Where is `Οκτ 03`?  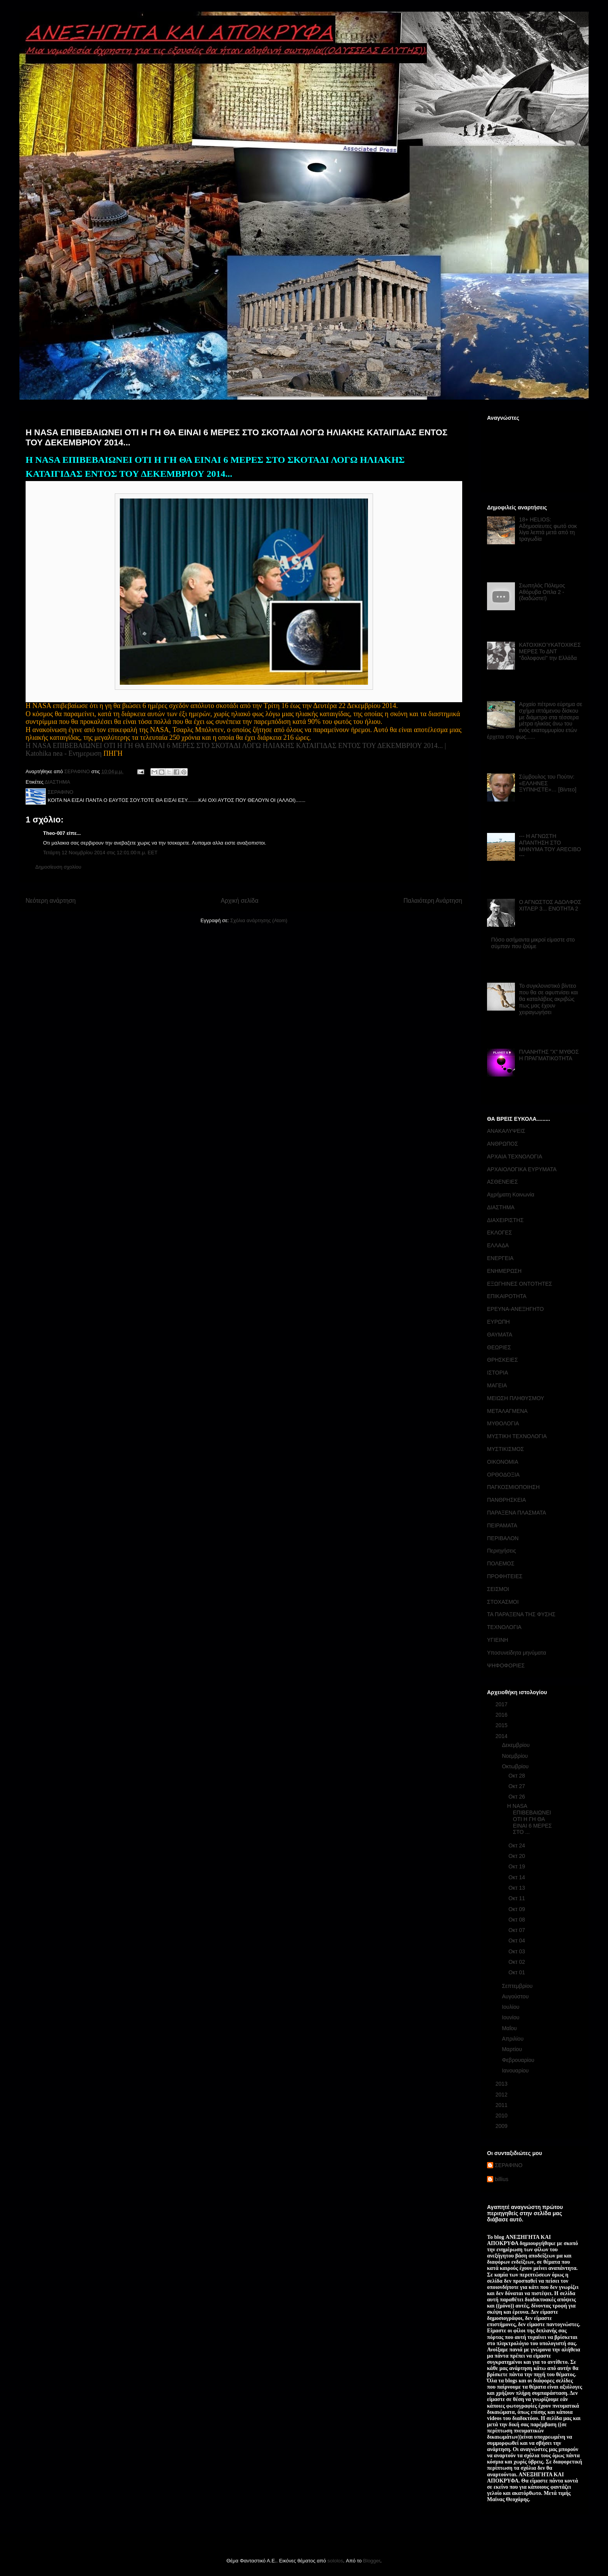 Οκτ 03 is located at coordinates (517, 1951).